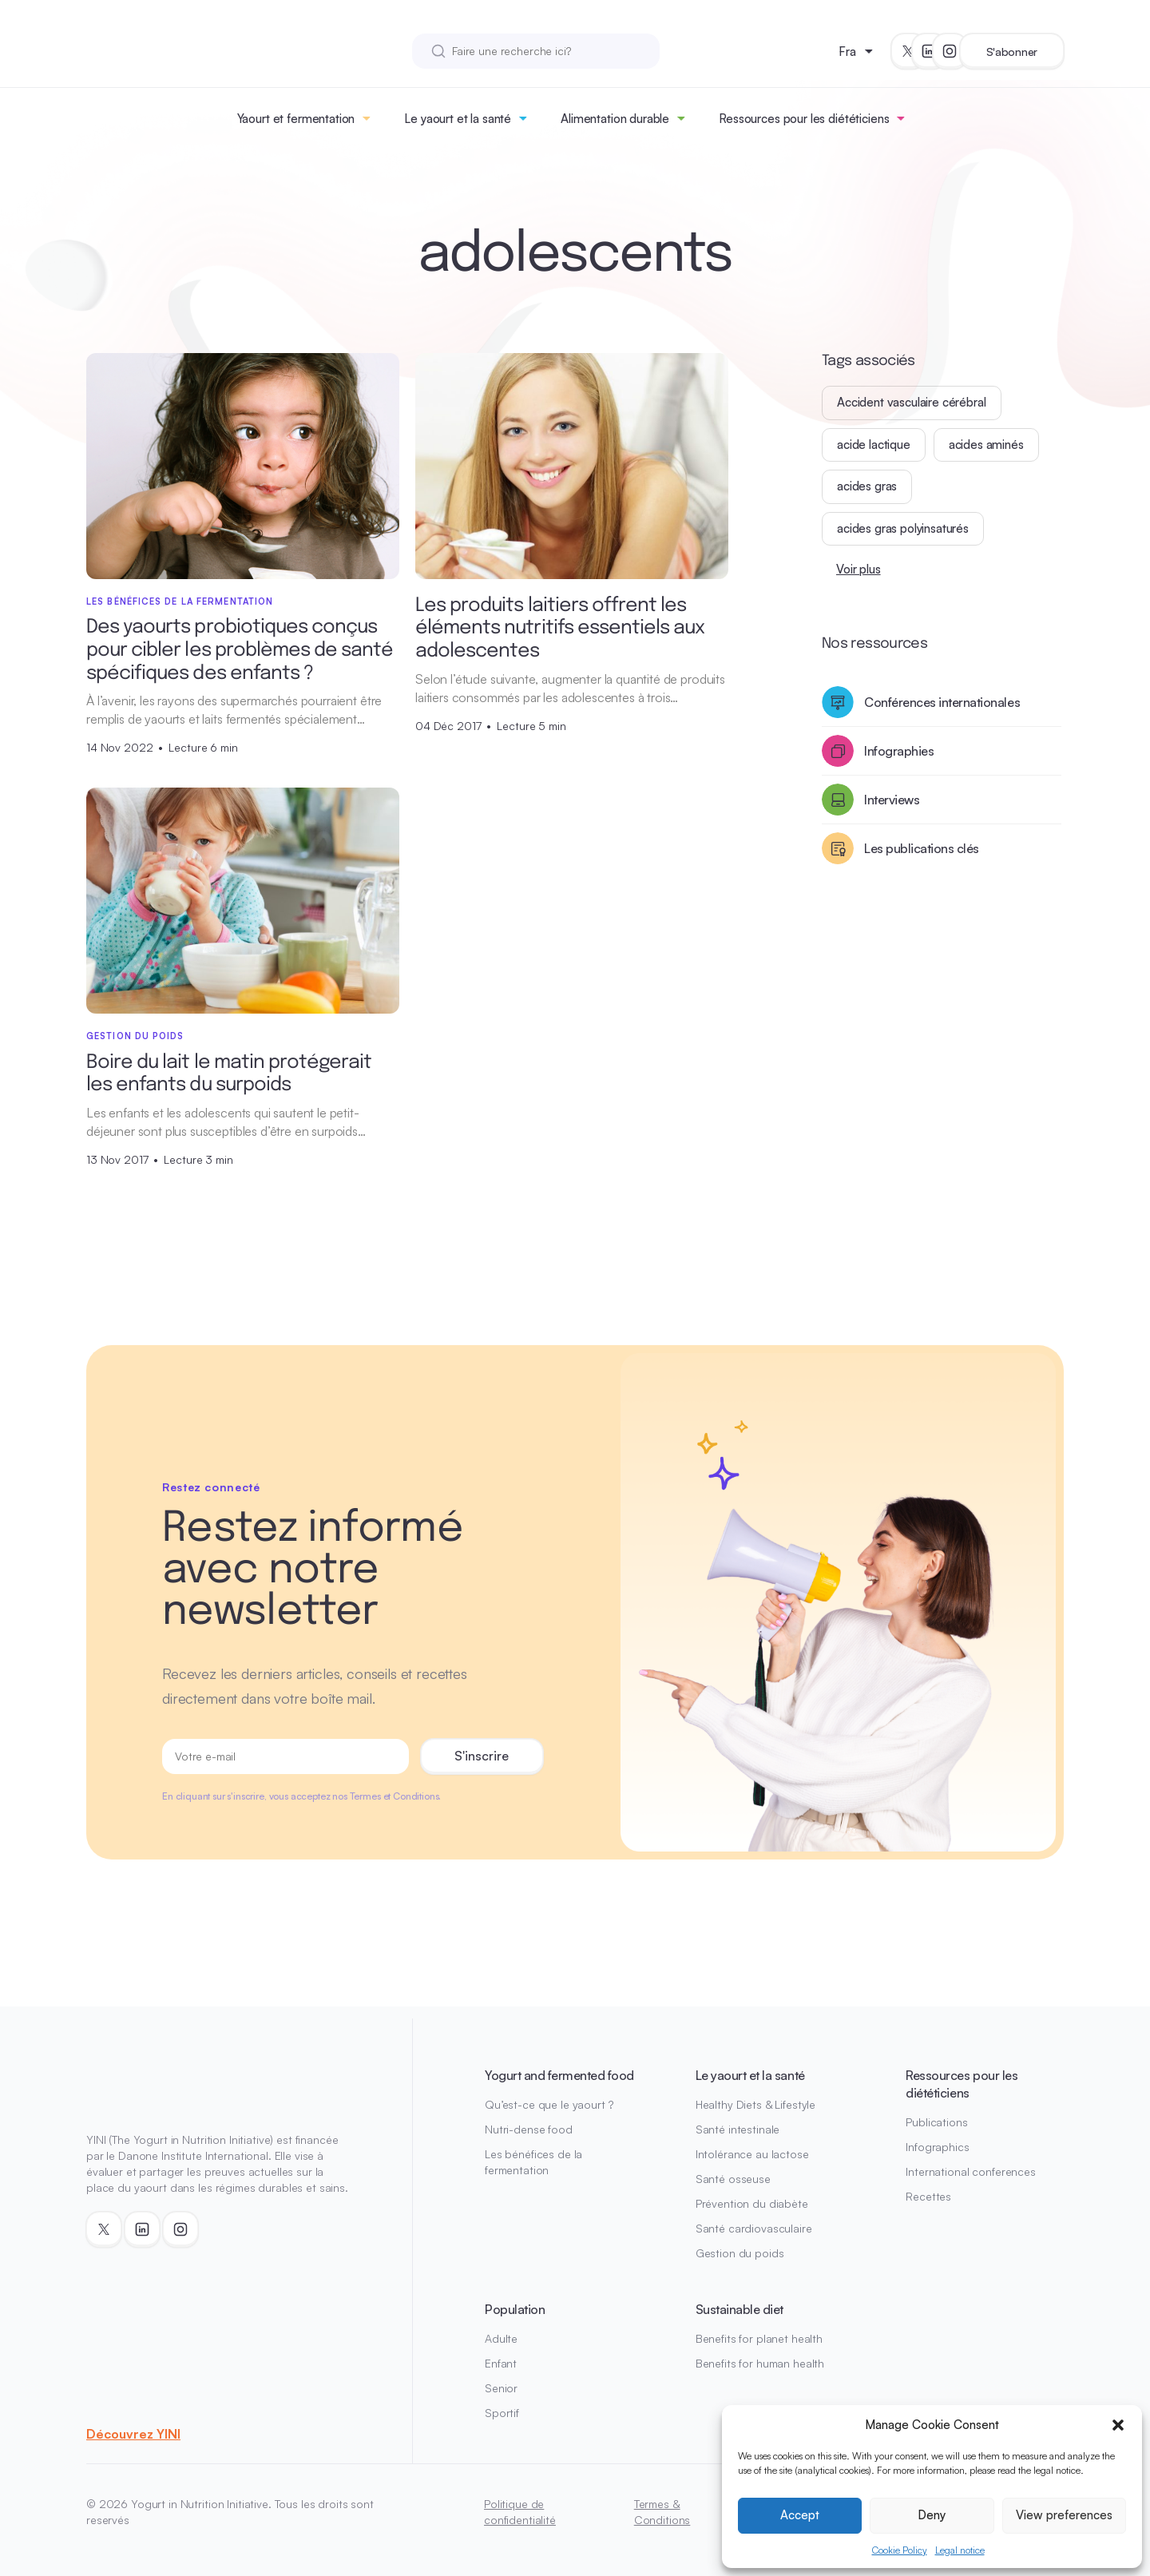 This screenshot has height=2576, width=1150. What do you see at coordinates (501, 2338) in the screenshot?
I see `Adulte` at bounding box center [501, 2338].